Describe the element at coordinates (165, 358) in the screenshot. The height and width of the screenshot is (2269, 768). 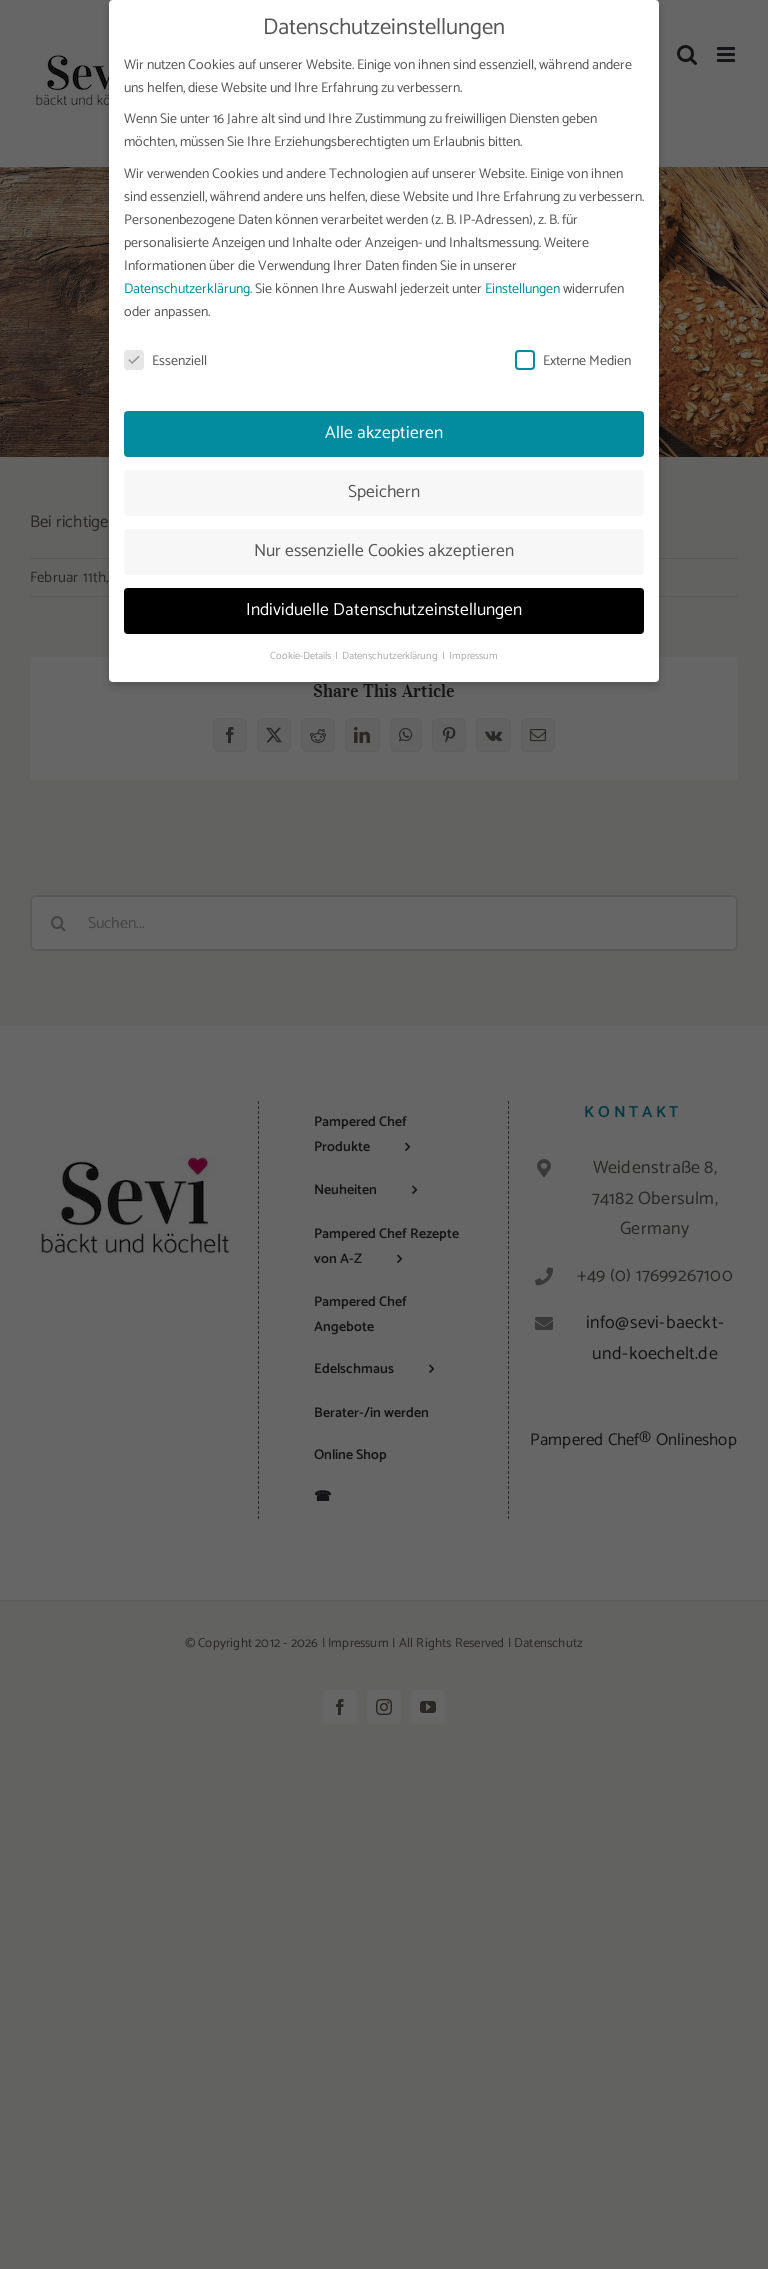
I see `Essenziell` at that location.